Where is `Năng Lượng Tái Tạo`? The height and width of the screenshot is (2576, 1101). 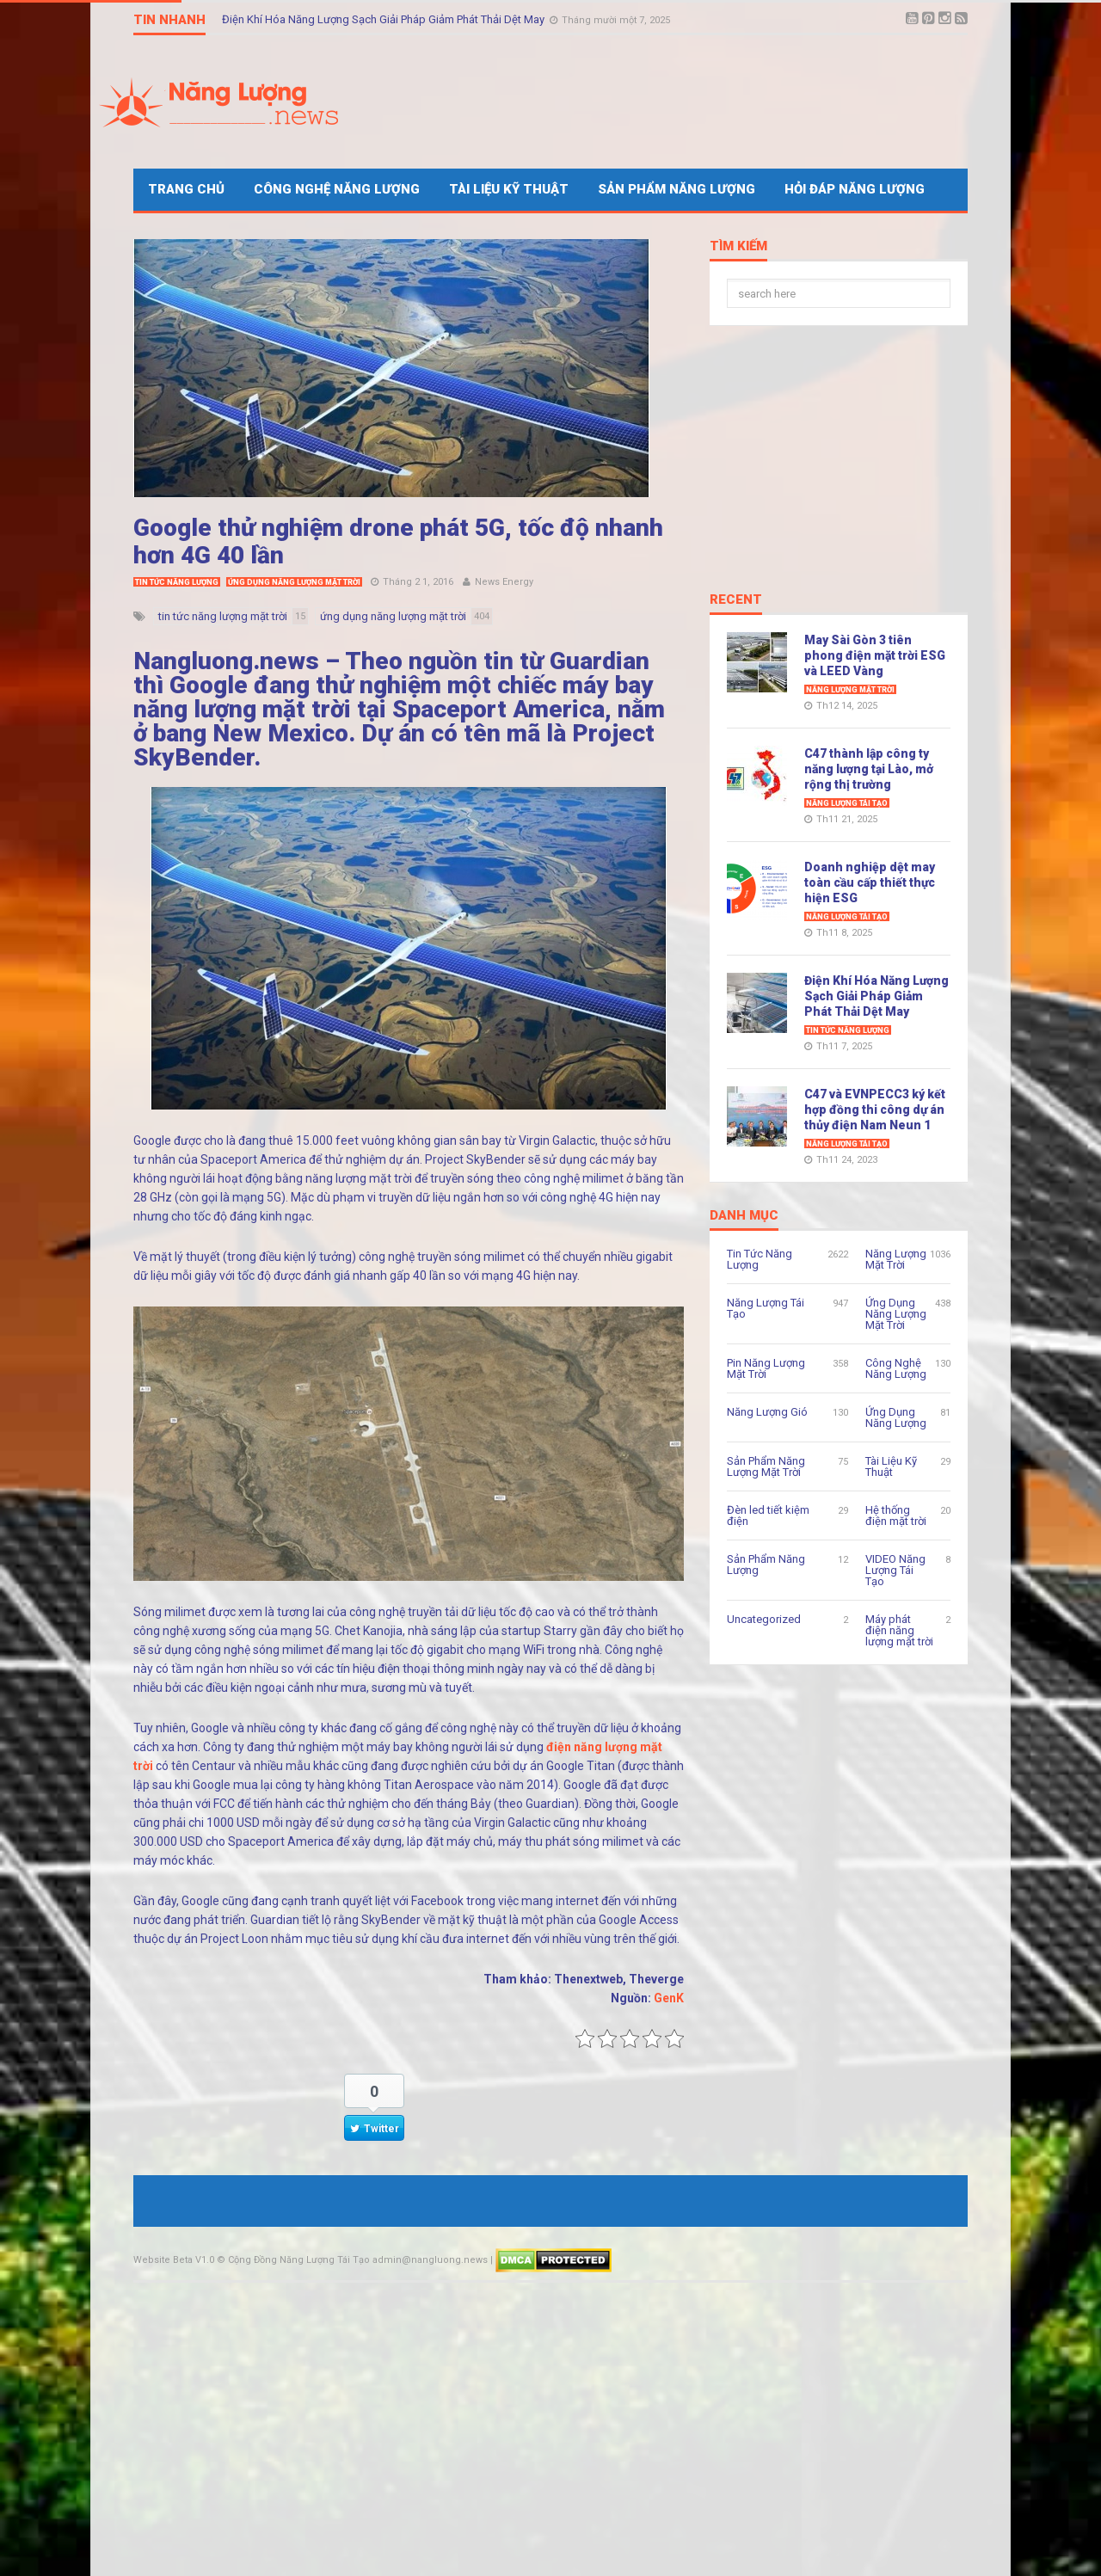 Năng Lượng Tái Tạo is located at coordinates (847, 803).